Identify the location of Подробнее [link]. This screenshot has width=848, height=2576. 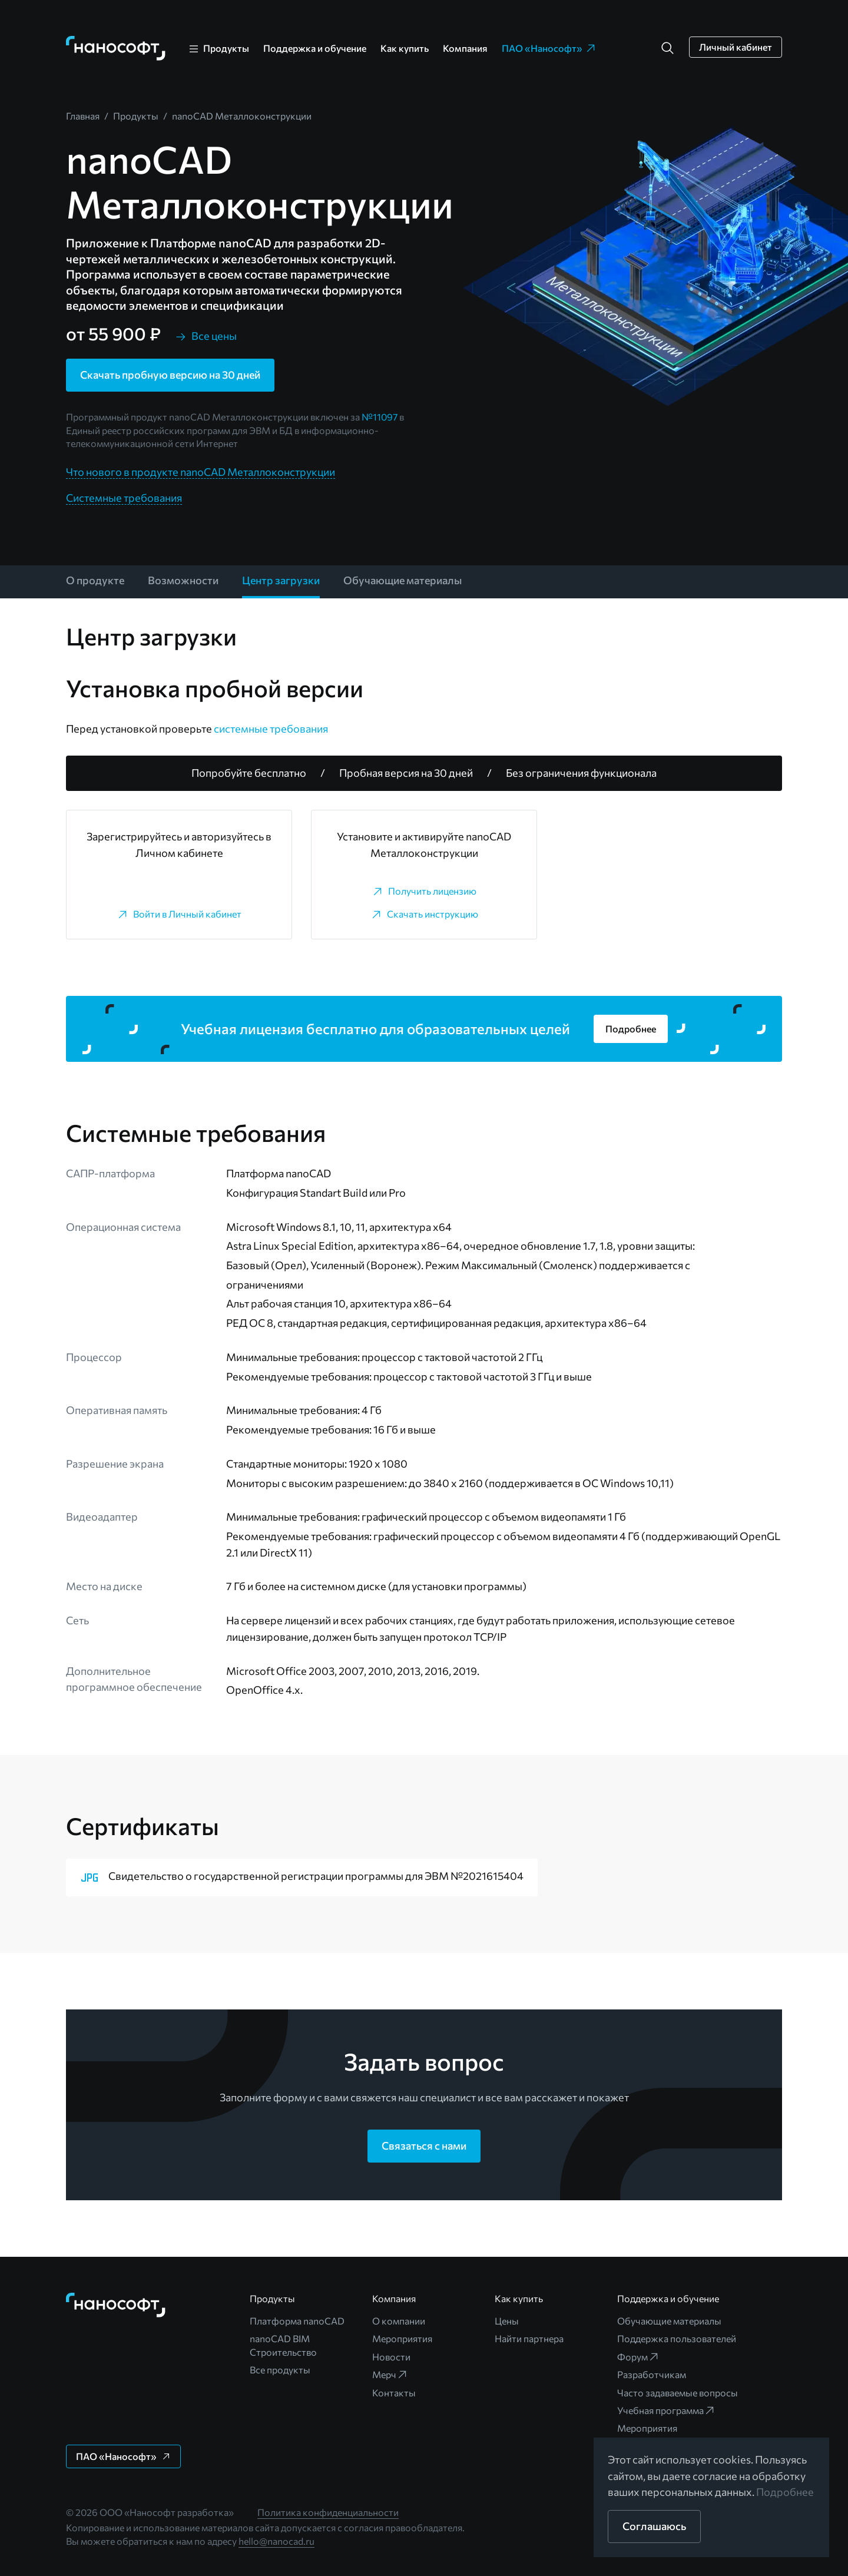
(785, 2491).